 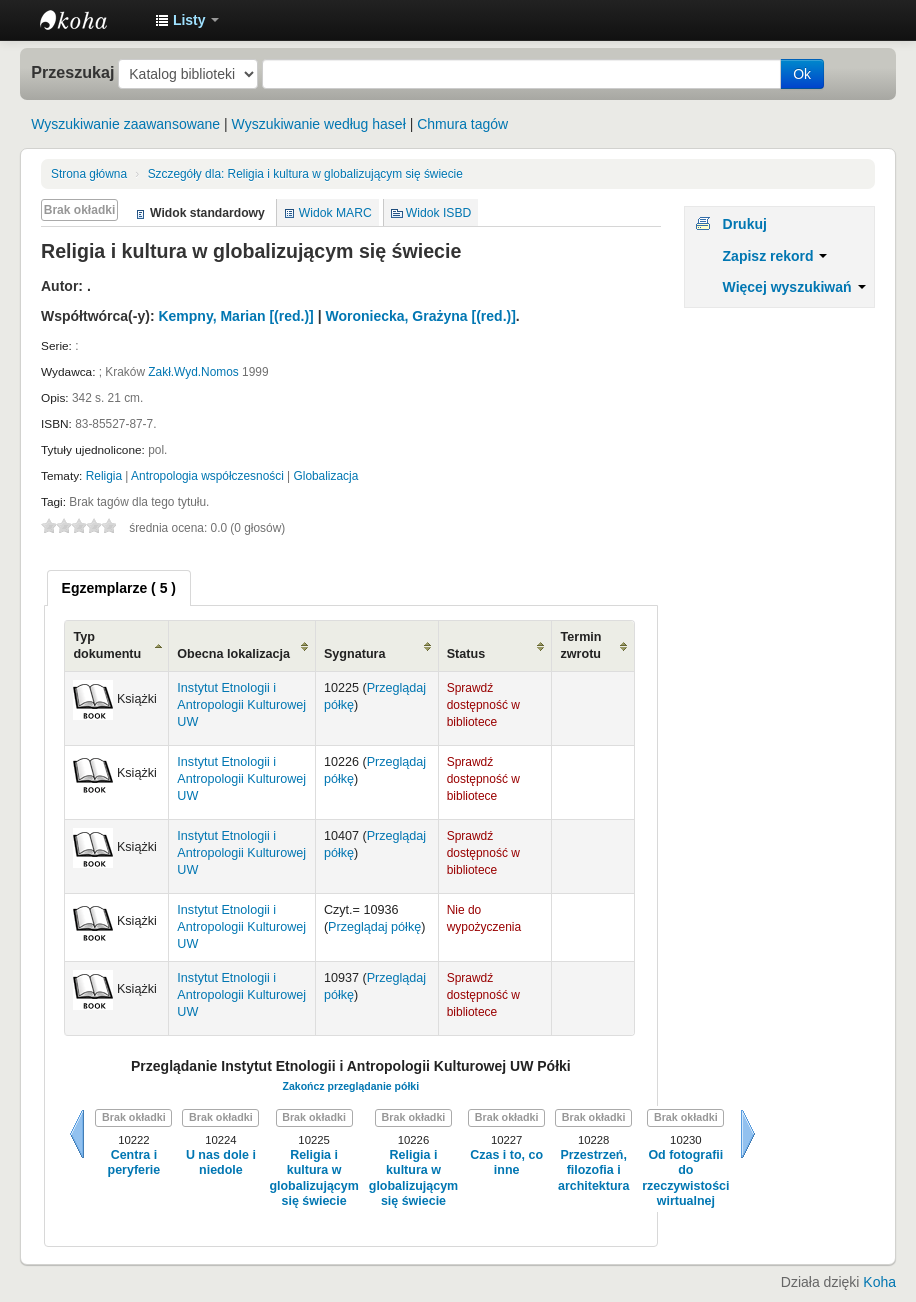 What do you see at coordinates (374, 927) in the screenshot?
I see `Przeglądaj półkę` at bounding box center [374, 927].